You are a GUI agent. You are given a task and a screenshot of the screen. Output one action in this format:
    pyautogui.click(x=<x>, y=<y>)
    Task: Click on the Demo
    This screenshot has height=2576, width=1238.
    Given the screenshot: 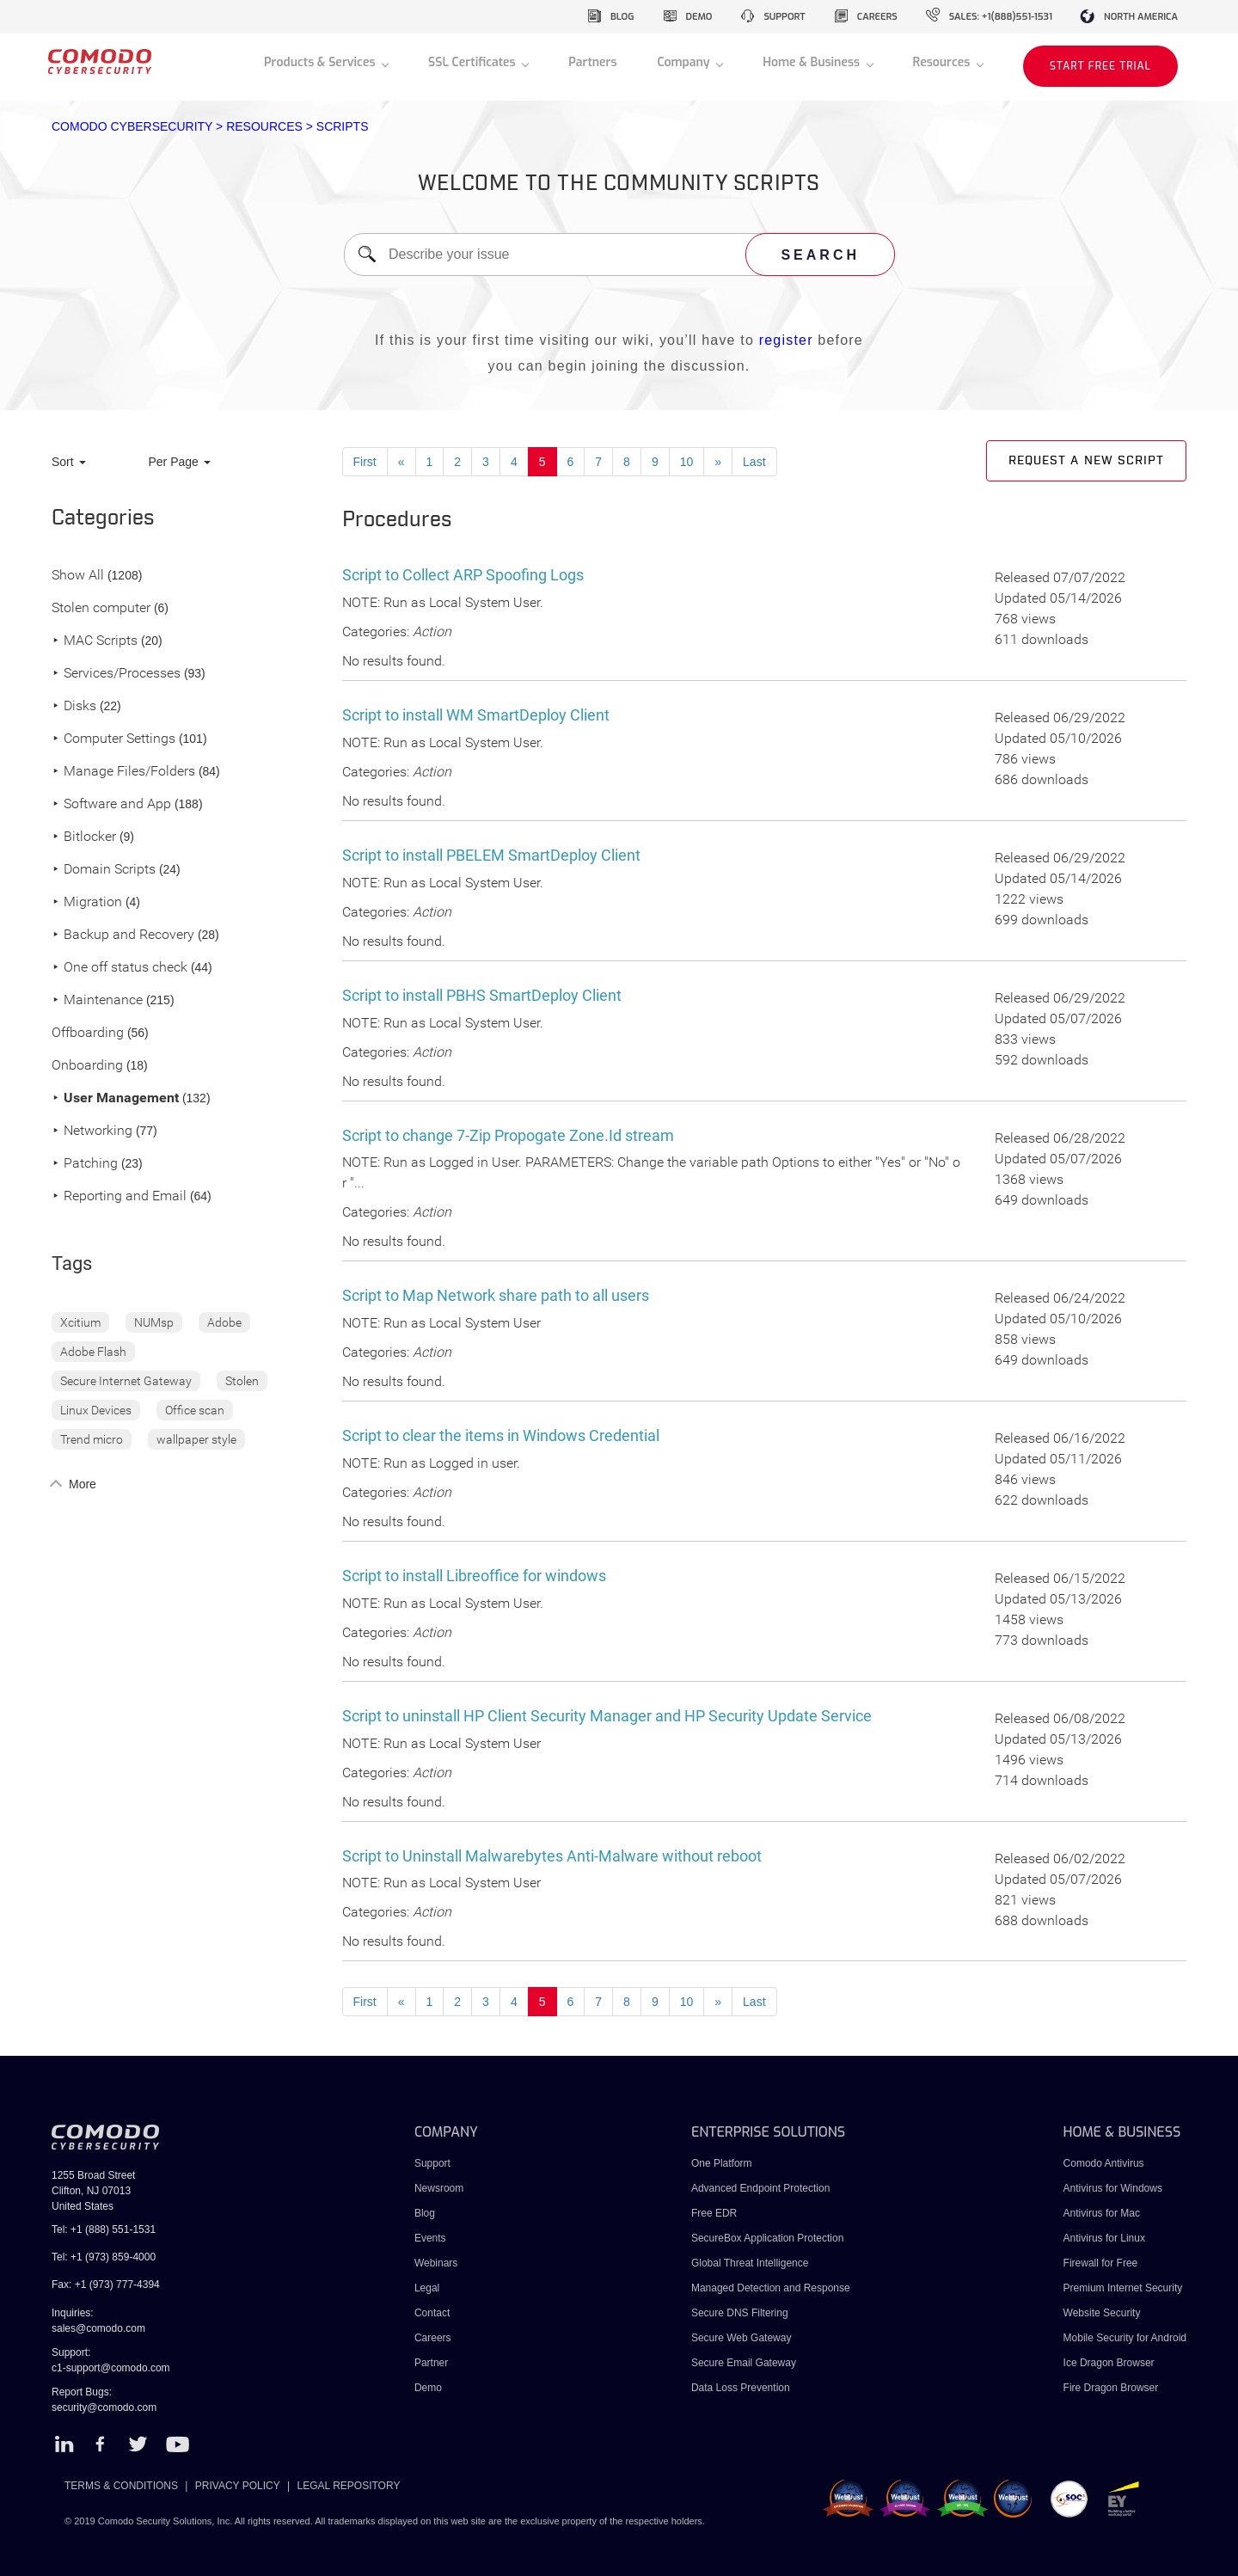 What is the action you would take?
    pyautogui.click(x=428, y=2388)
    